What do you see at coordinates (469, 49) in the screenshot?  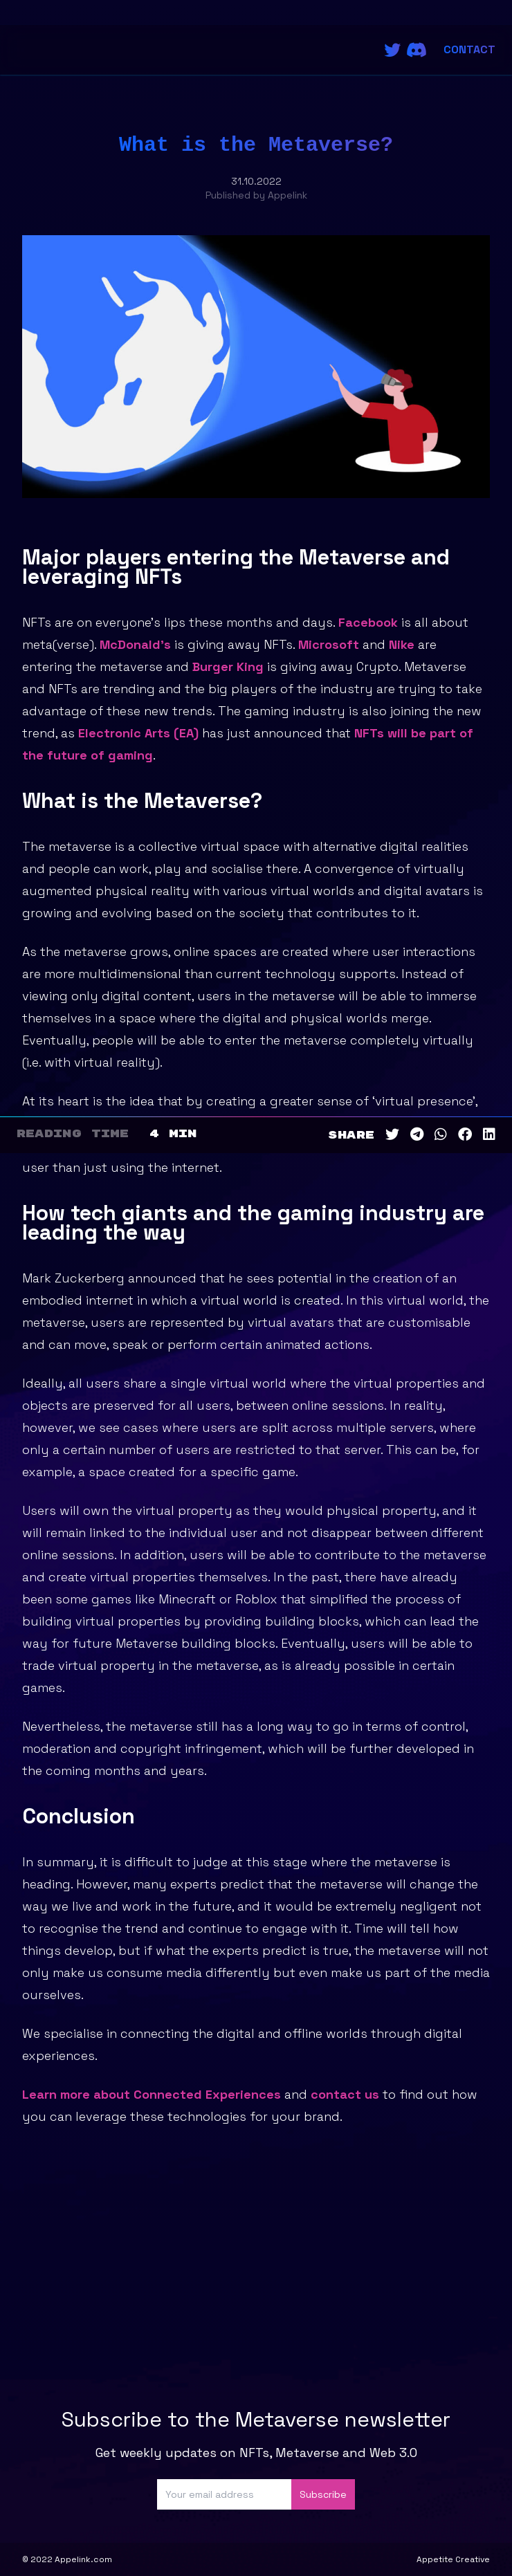 I see `Contact` at bounding box center [469, 49].